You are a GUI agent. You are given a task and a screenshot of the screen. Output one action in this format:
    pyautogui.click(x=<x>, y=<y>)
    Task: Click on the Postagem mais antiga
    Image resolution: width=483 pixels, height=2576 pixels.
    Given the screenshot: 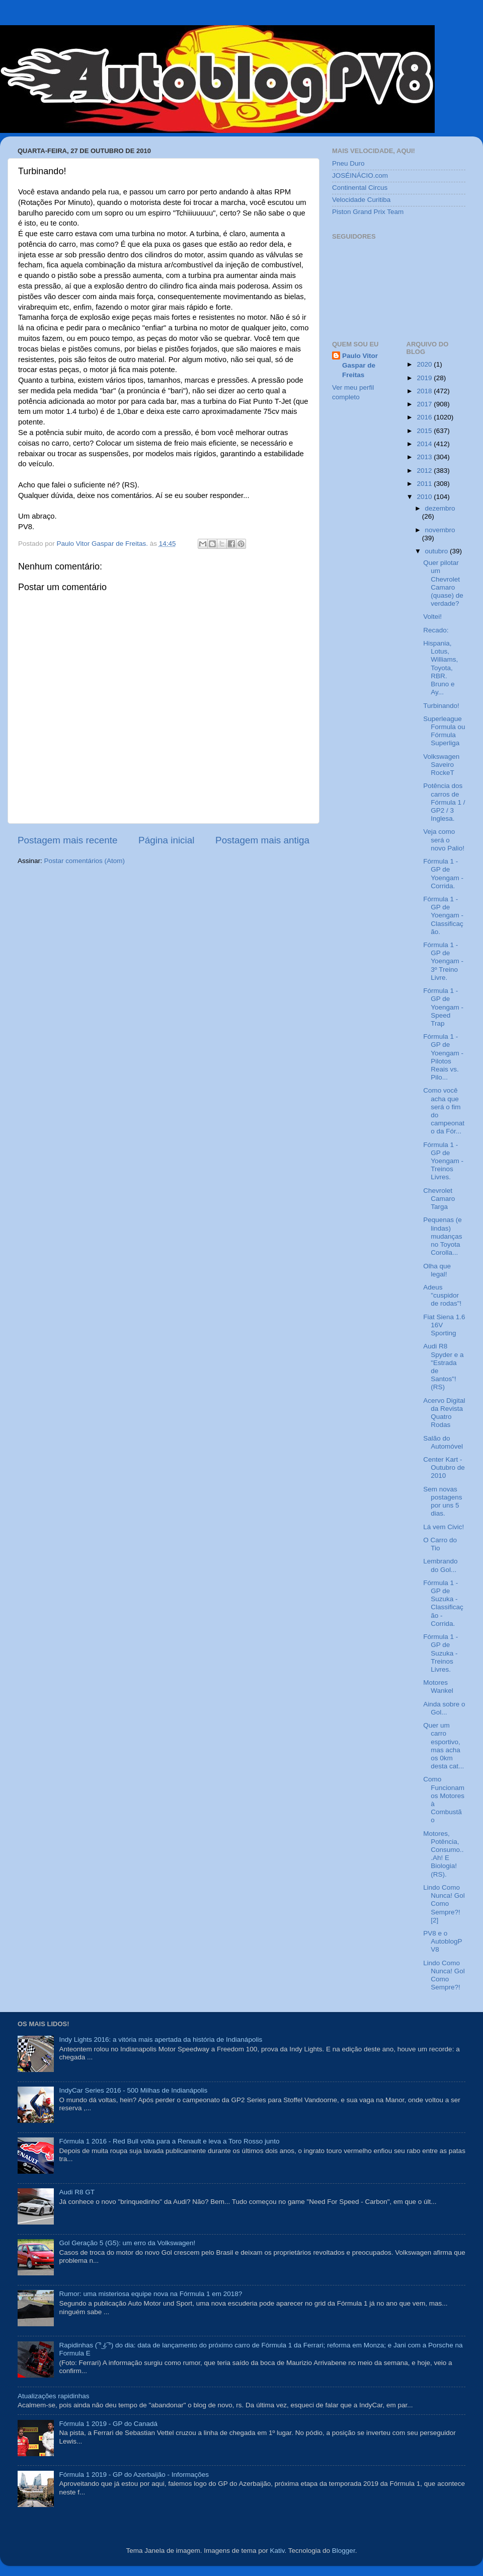 What is the action you would take?
    pyautogui.click(x=262, y=840)
    